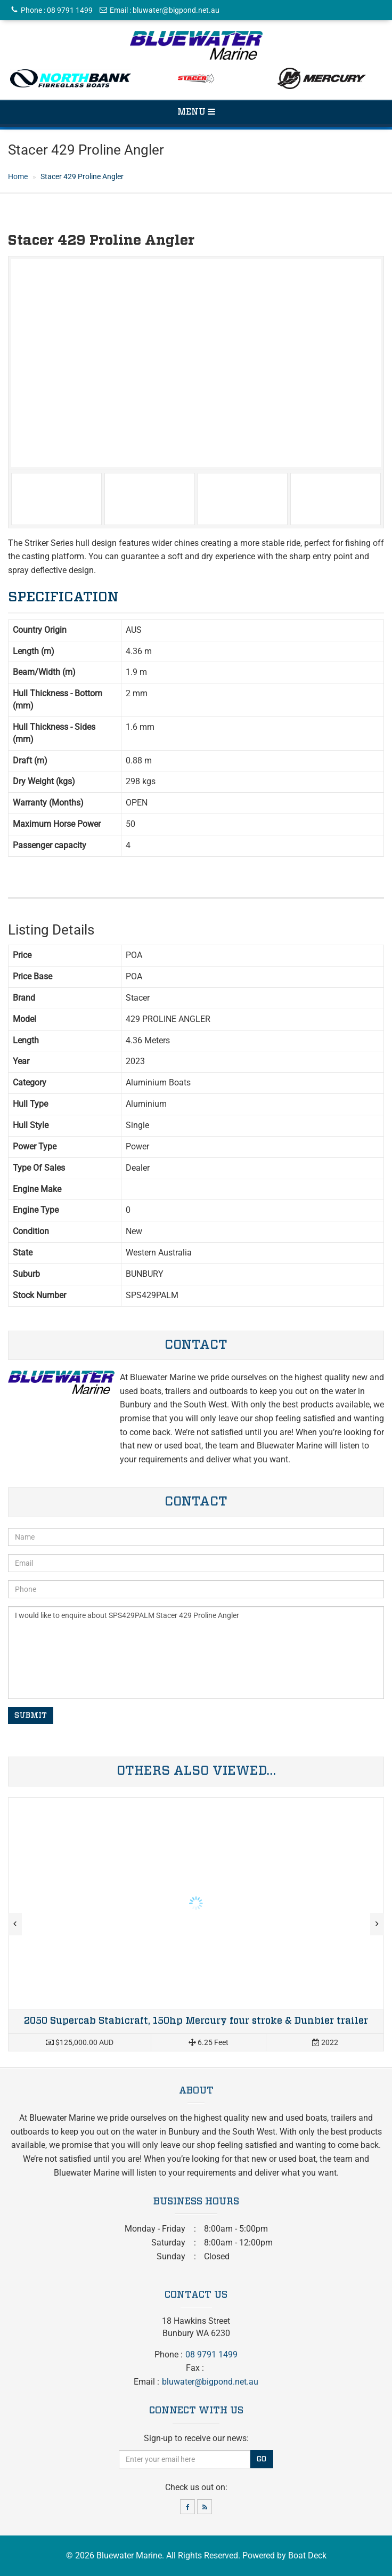  I want to click on Submit, so click(30, 1715).